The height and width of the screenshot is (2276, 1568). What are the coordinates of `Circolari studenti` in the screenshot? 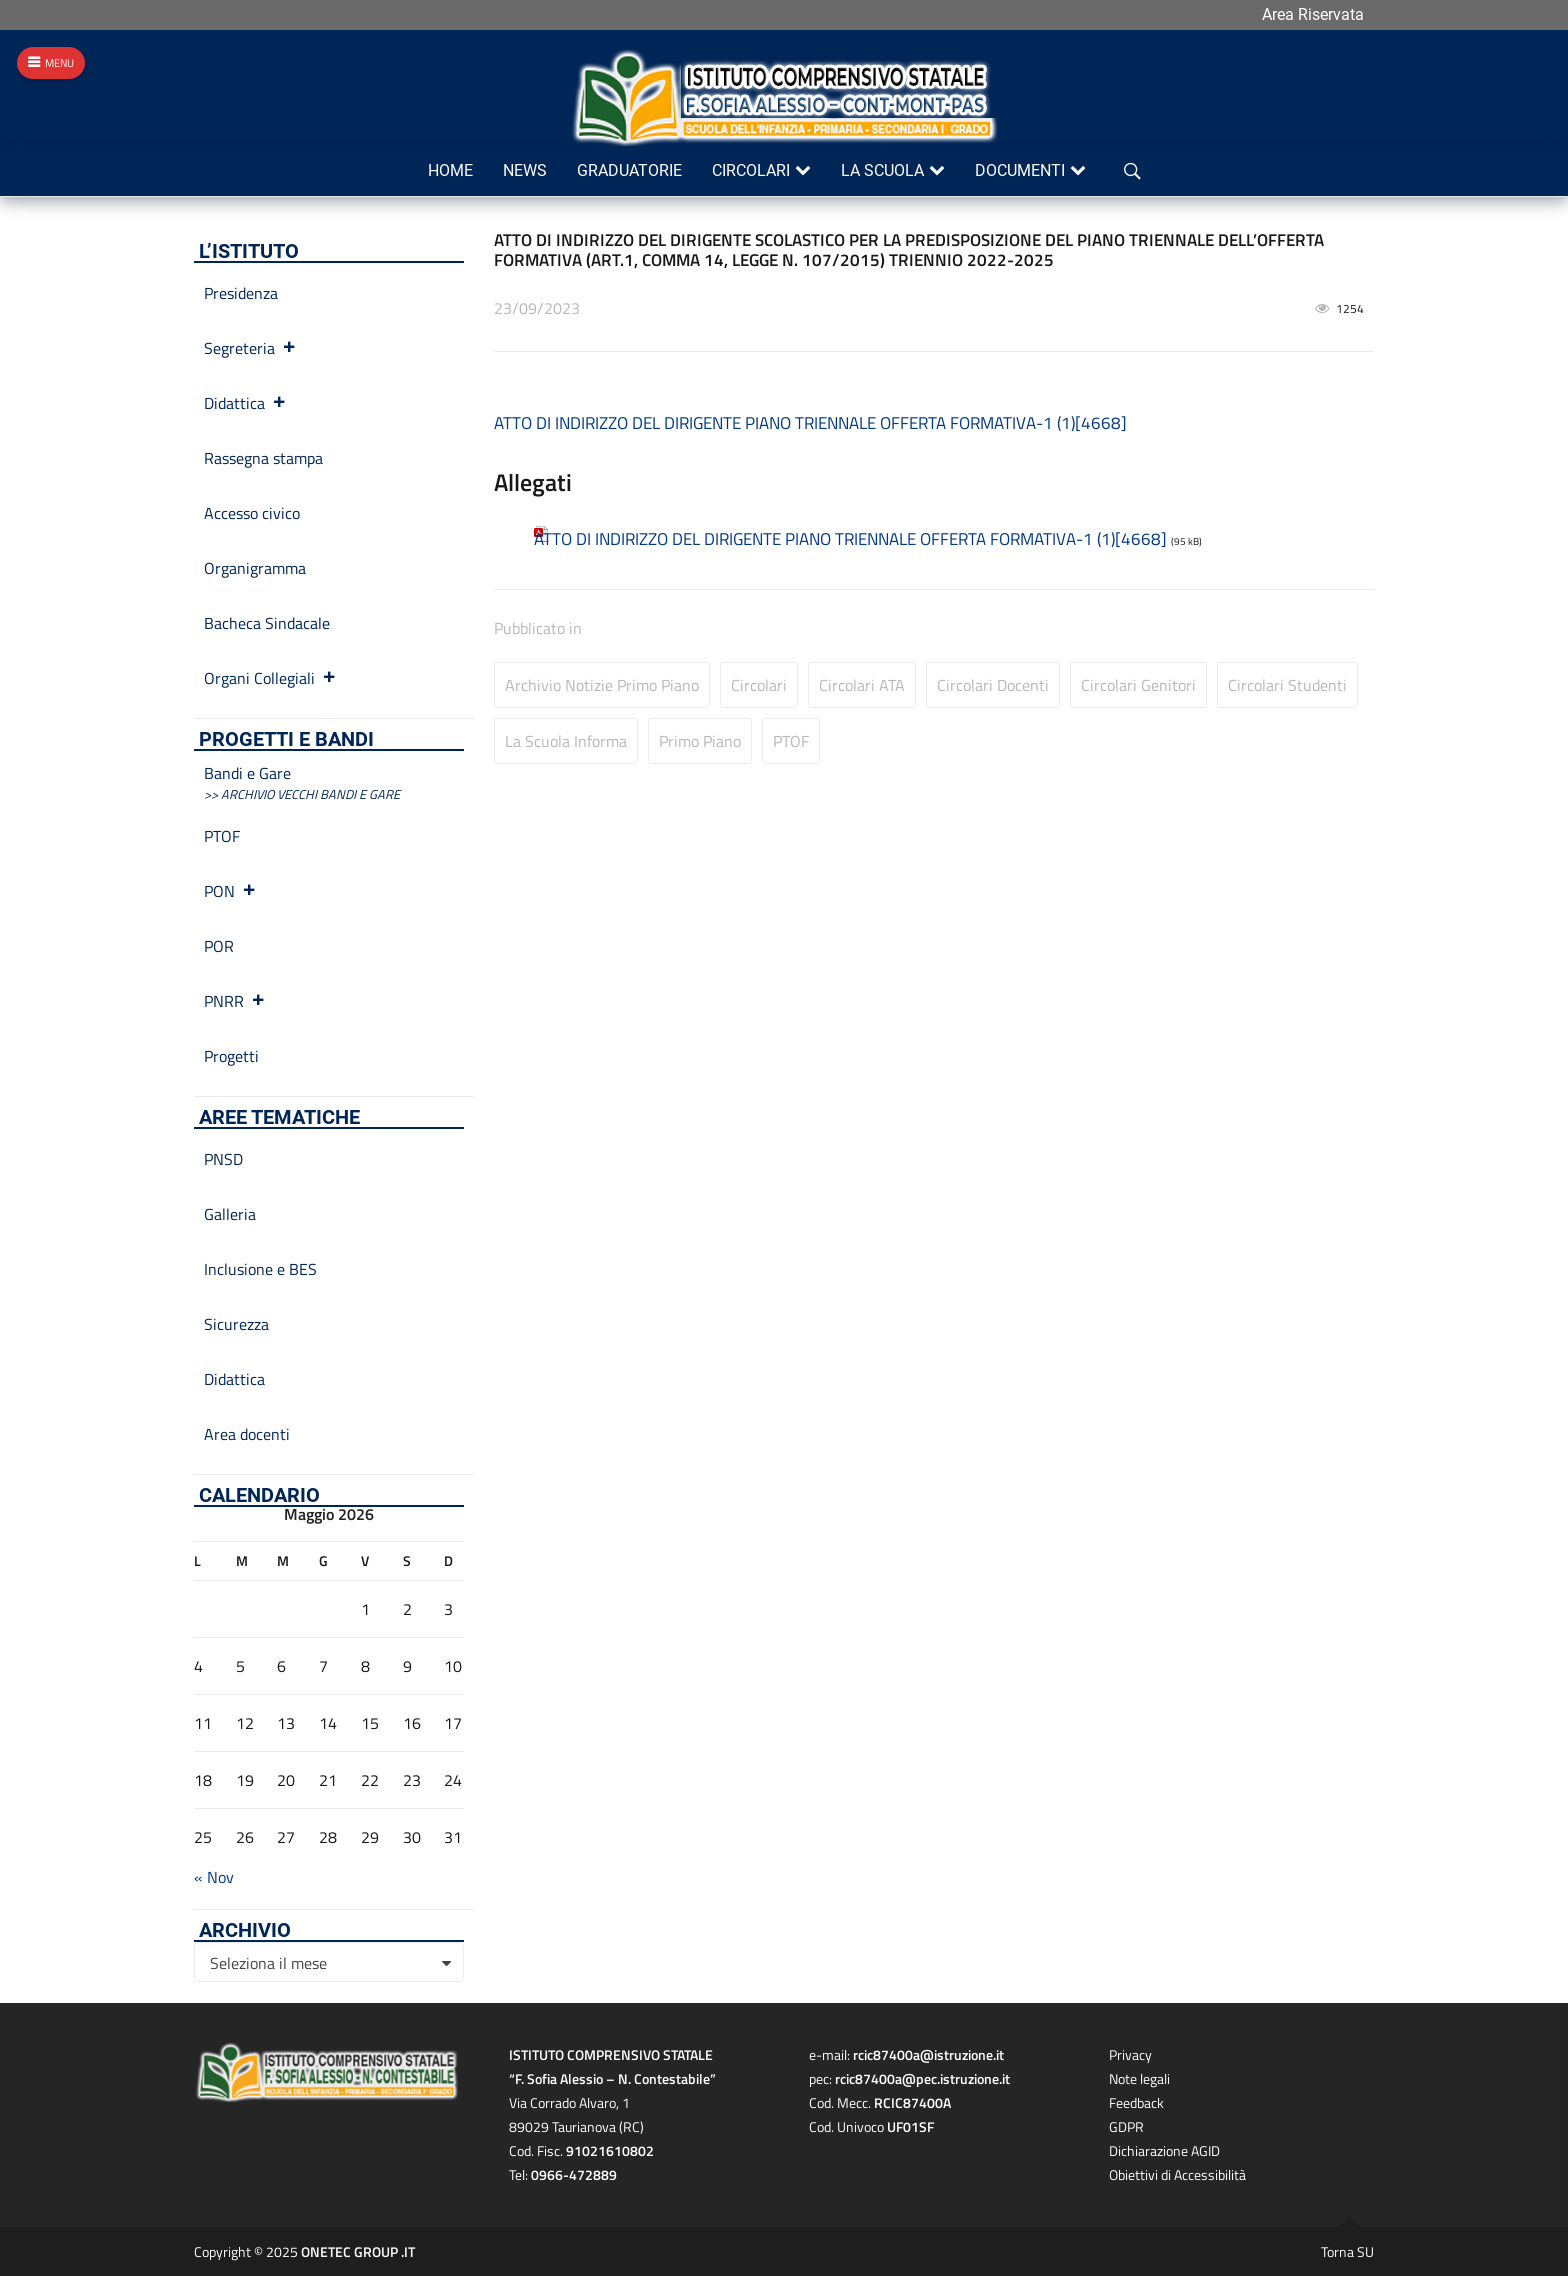 It's located at (1287, 685).